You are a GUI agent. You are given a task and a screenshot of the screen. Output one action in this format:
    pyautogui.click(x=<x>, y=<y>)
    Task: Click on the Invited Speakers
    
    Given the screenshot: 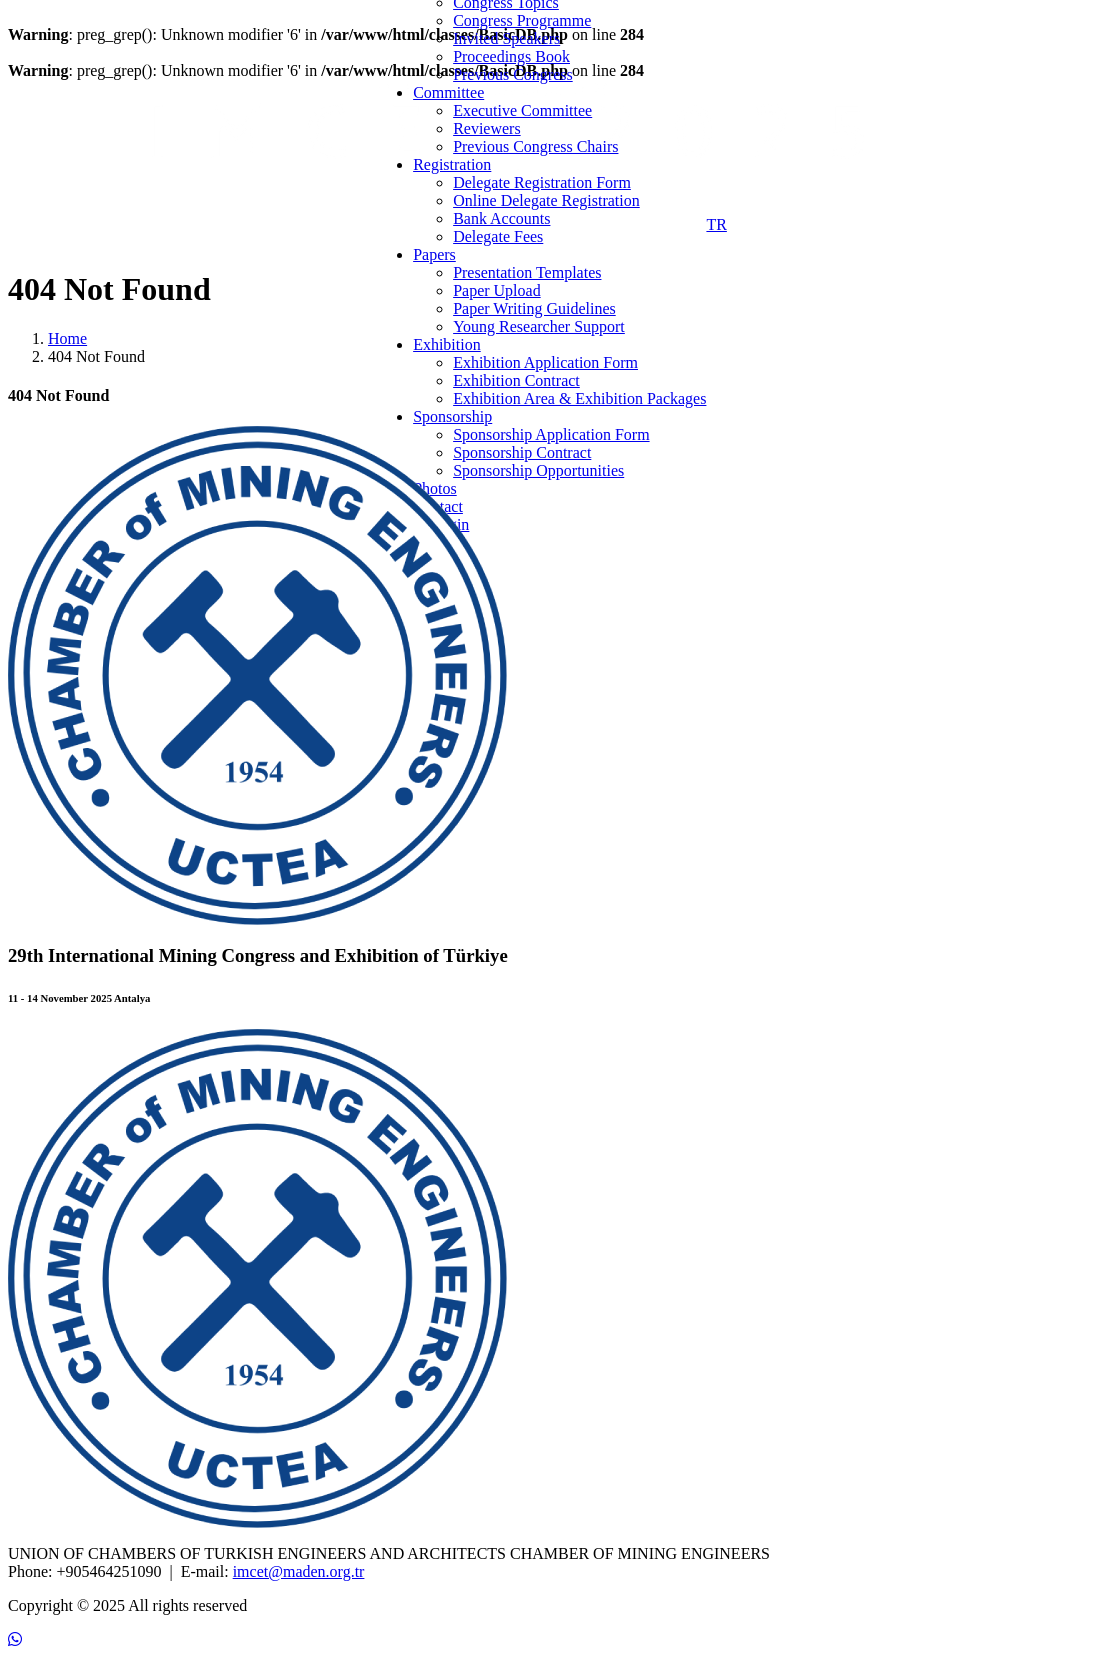 What is the action you would take?
    pyautogui.click(x=506, y=38)
    